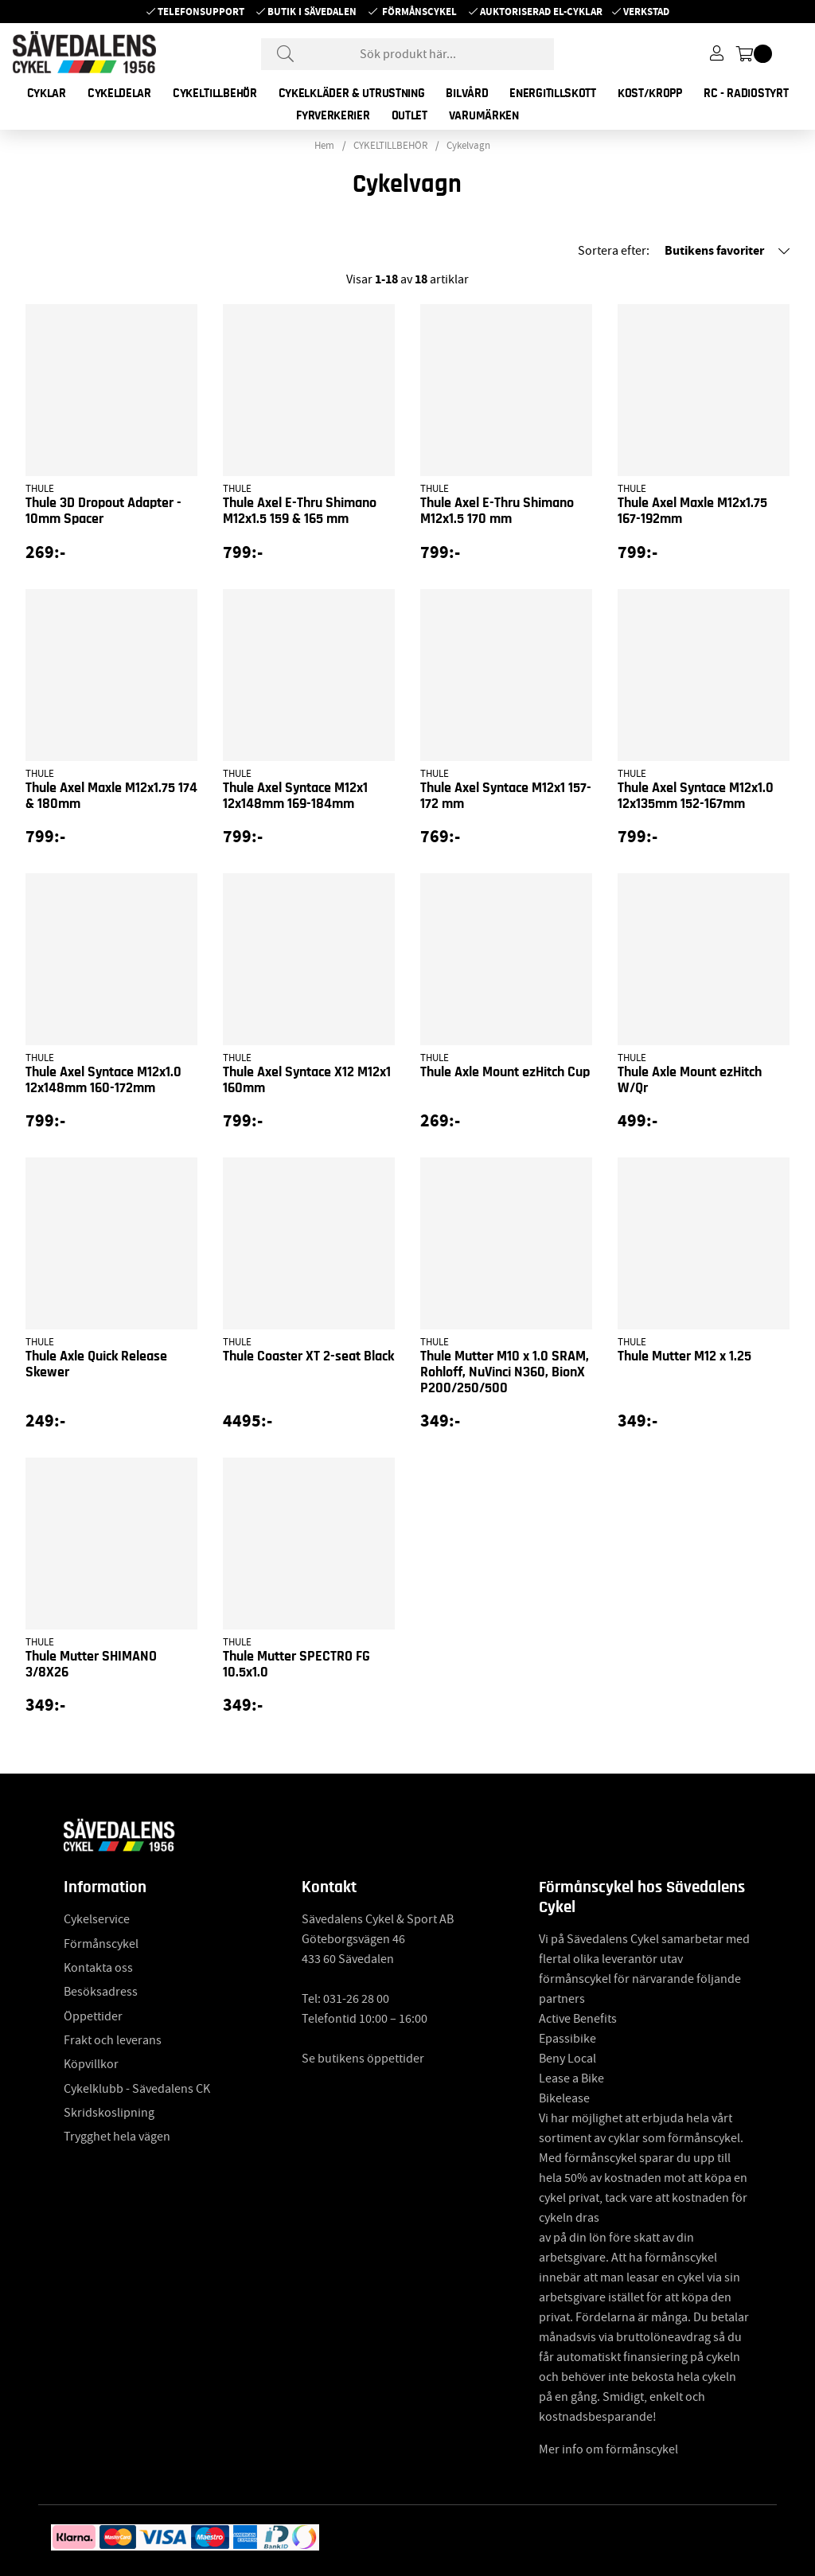 The image size is (815, 2576). Describe the element at coordinates (684, 1356) in the screenshot. I see `Thule Mutter M12 x 1.25` at that location.